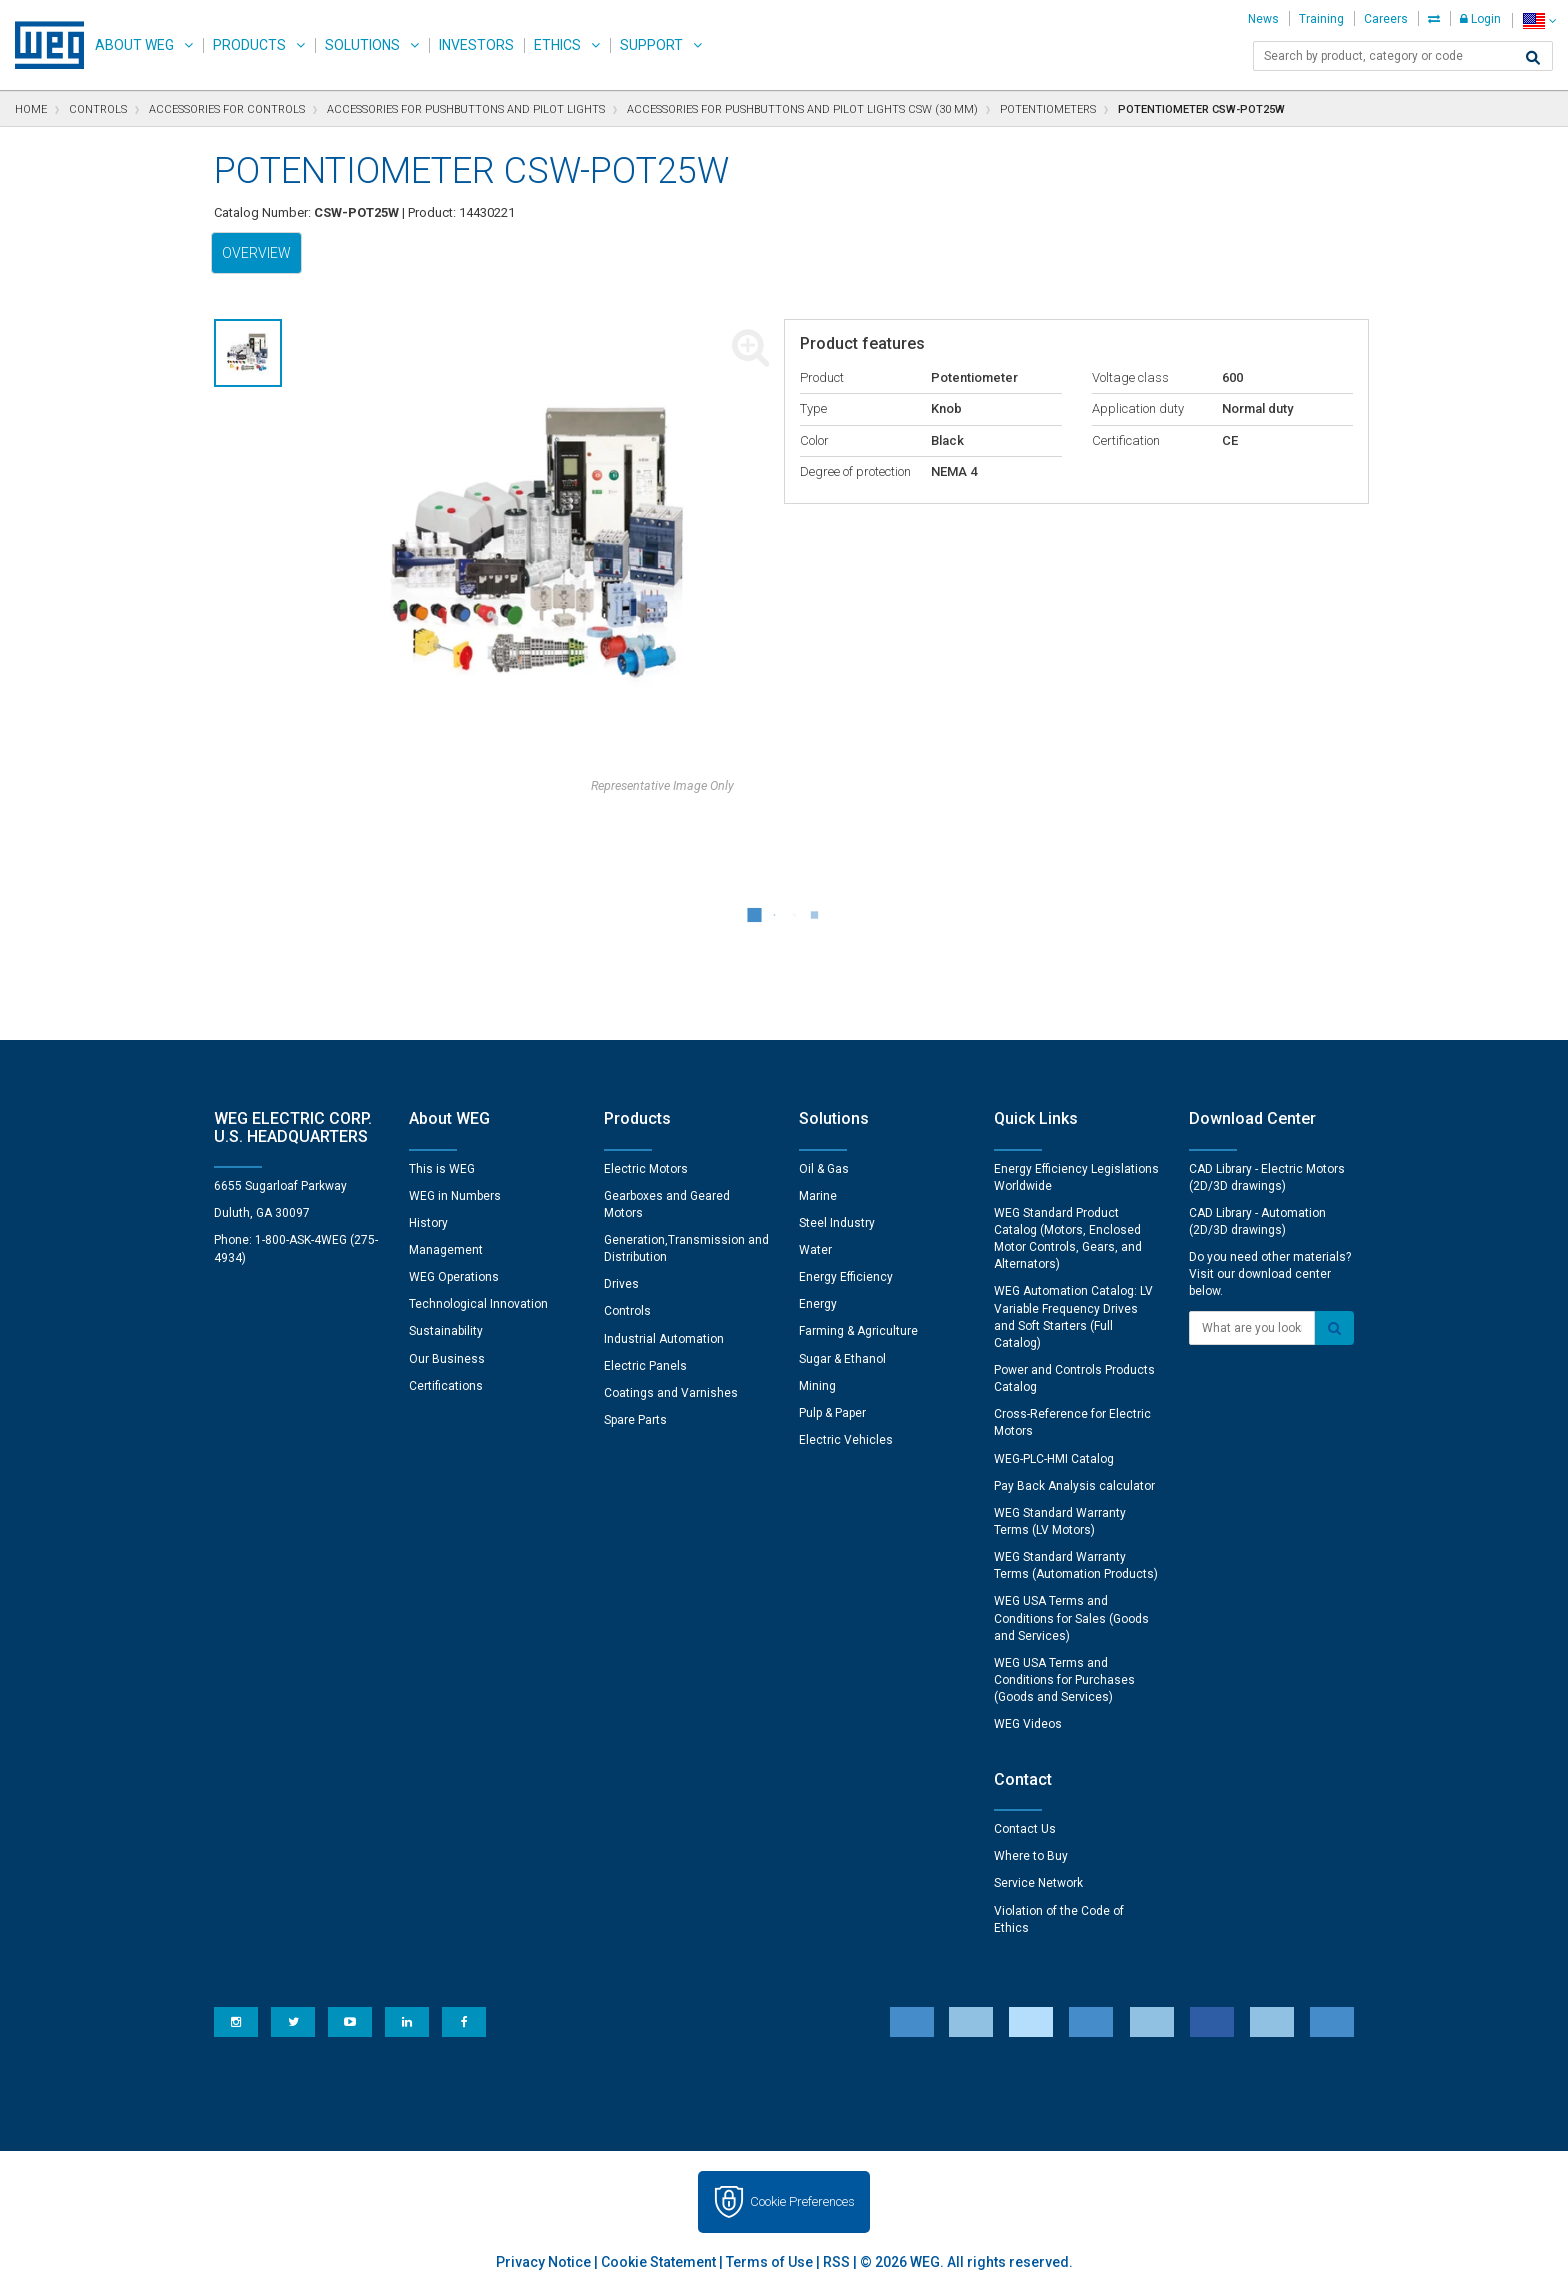 This screenshot has height=2291, width=1568. I want to click on Oil & Gas, so click(824, 1169).